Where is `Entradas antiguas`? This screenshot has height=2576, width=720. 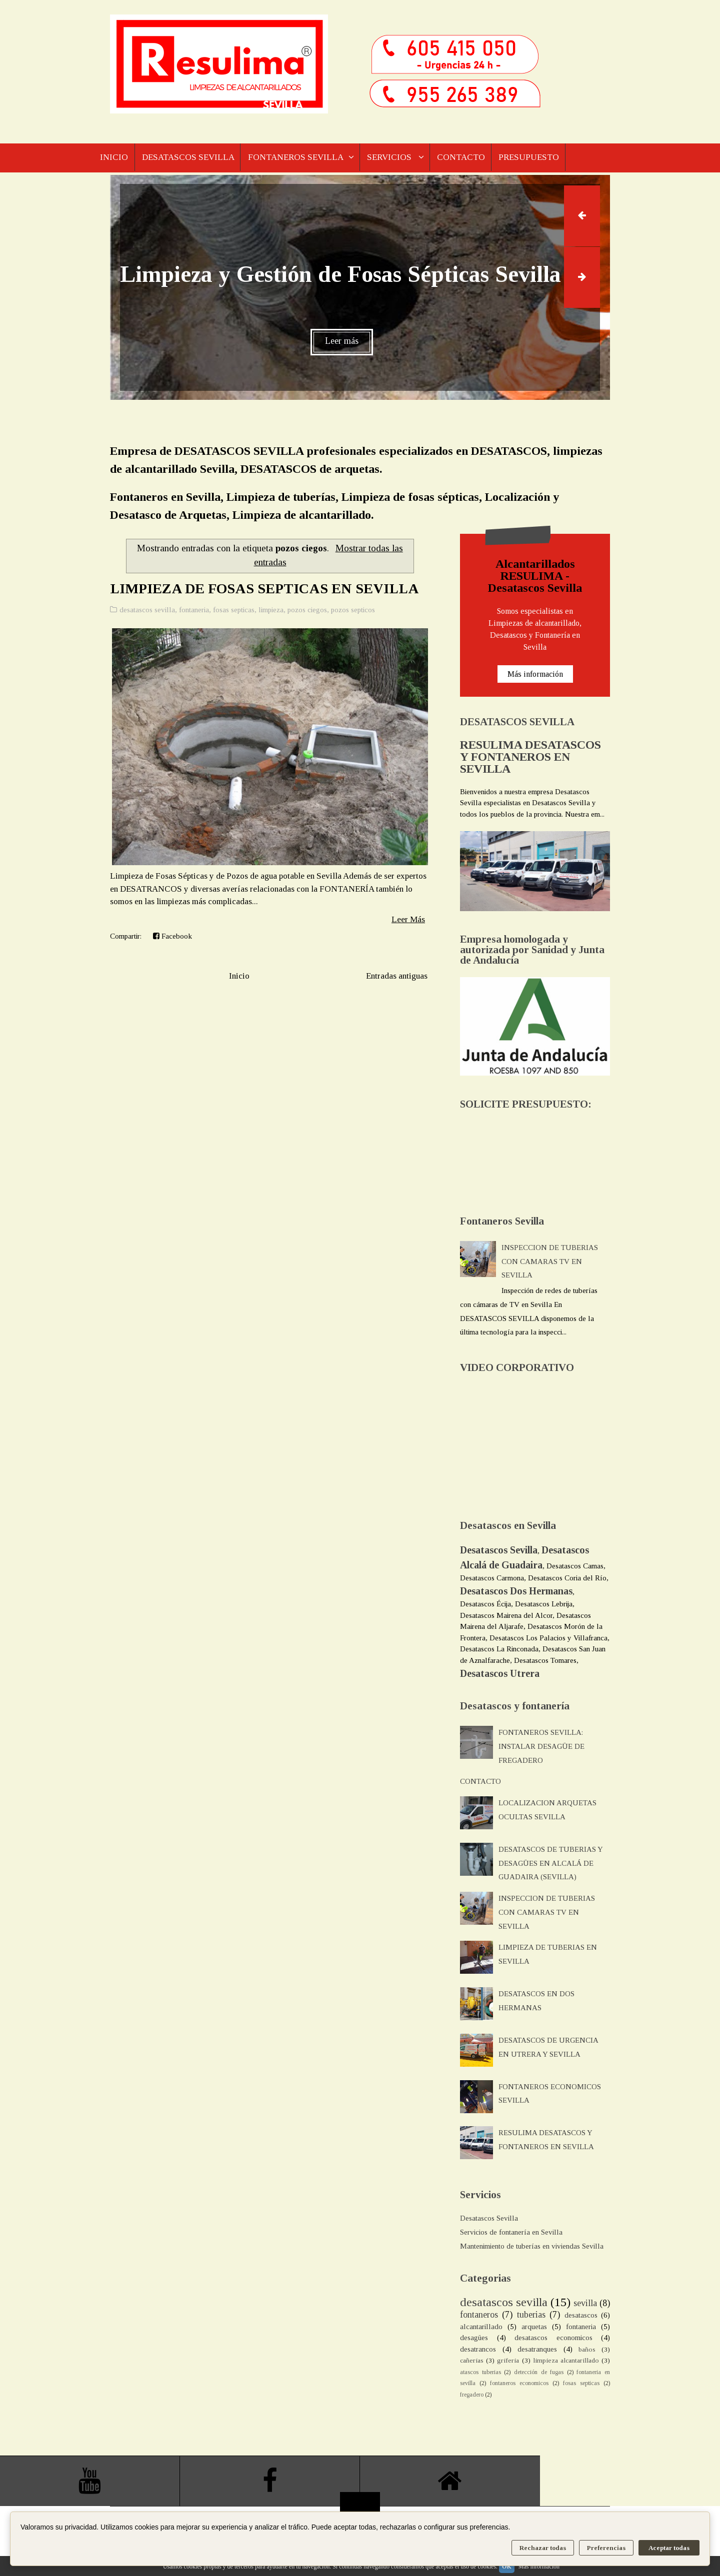 Entradas antiguas is located at coordinates (397, 976).